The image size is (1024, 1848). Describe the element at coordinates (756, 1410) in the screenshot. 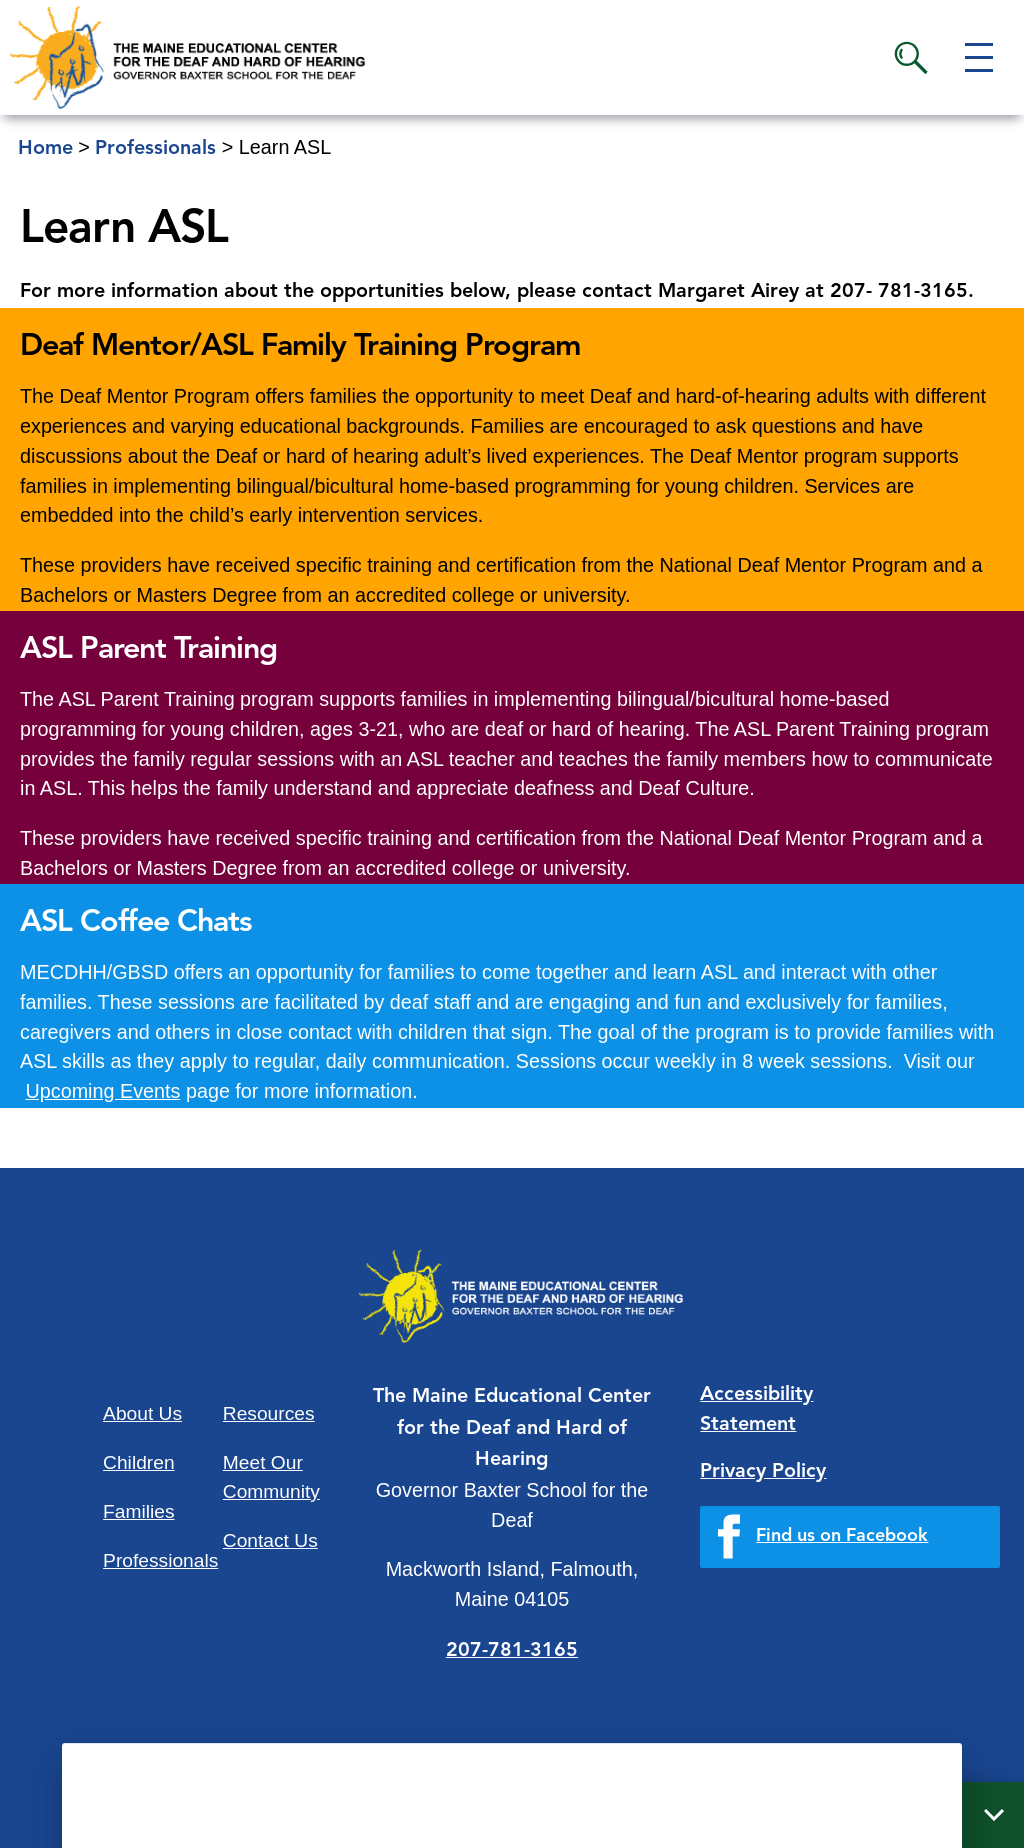

I see `Accessibility Statement` at that location.